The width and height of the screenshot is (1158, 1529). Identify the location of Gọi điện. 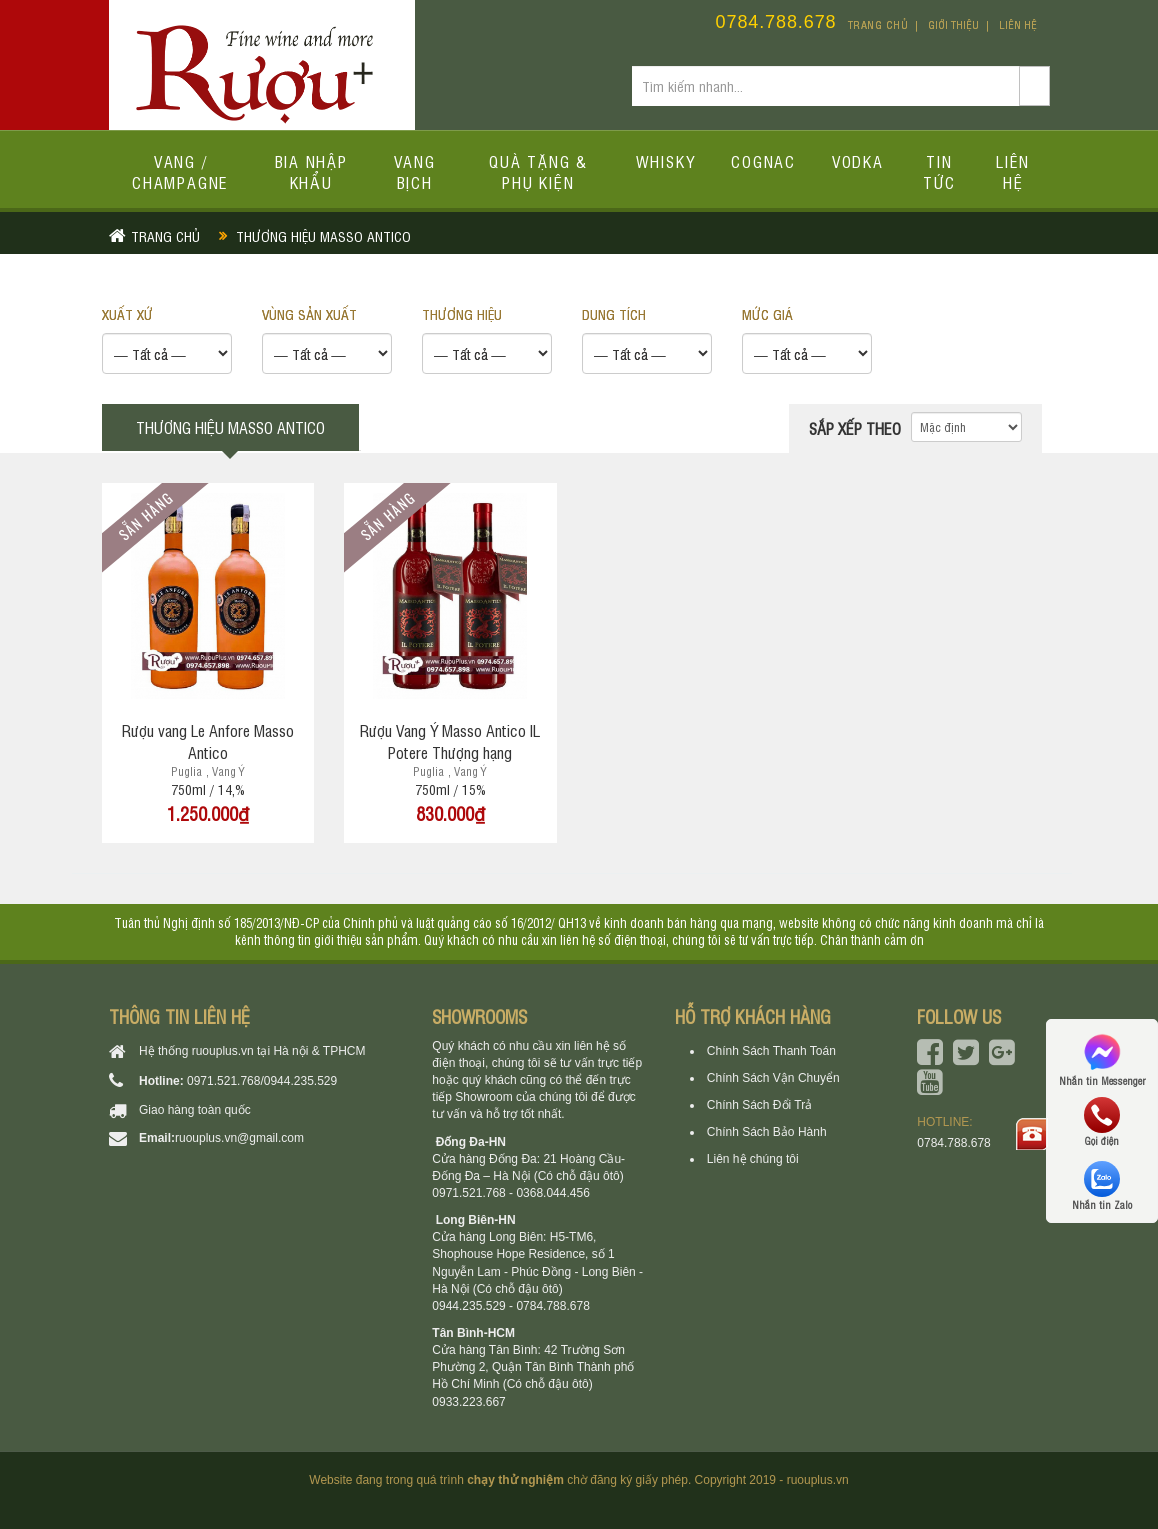
(1102, 1122).